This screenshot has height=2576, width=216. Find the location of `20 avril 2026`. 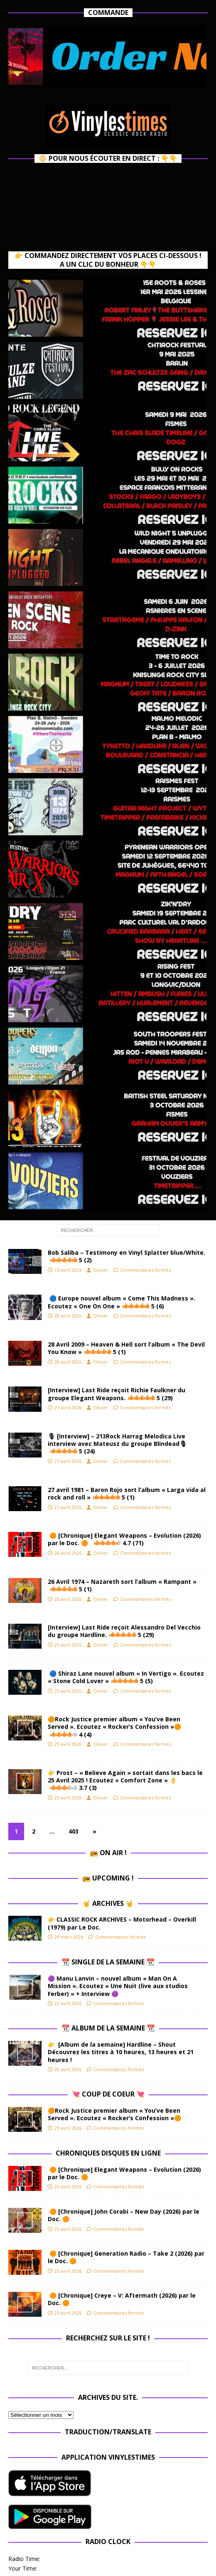

20 avril 2026 is located at coordinates (67, 2069).